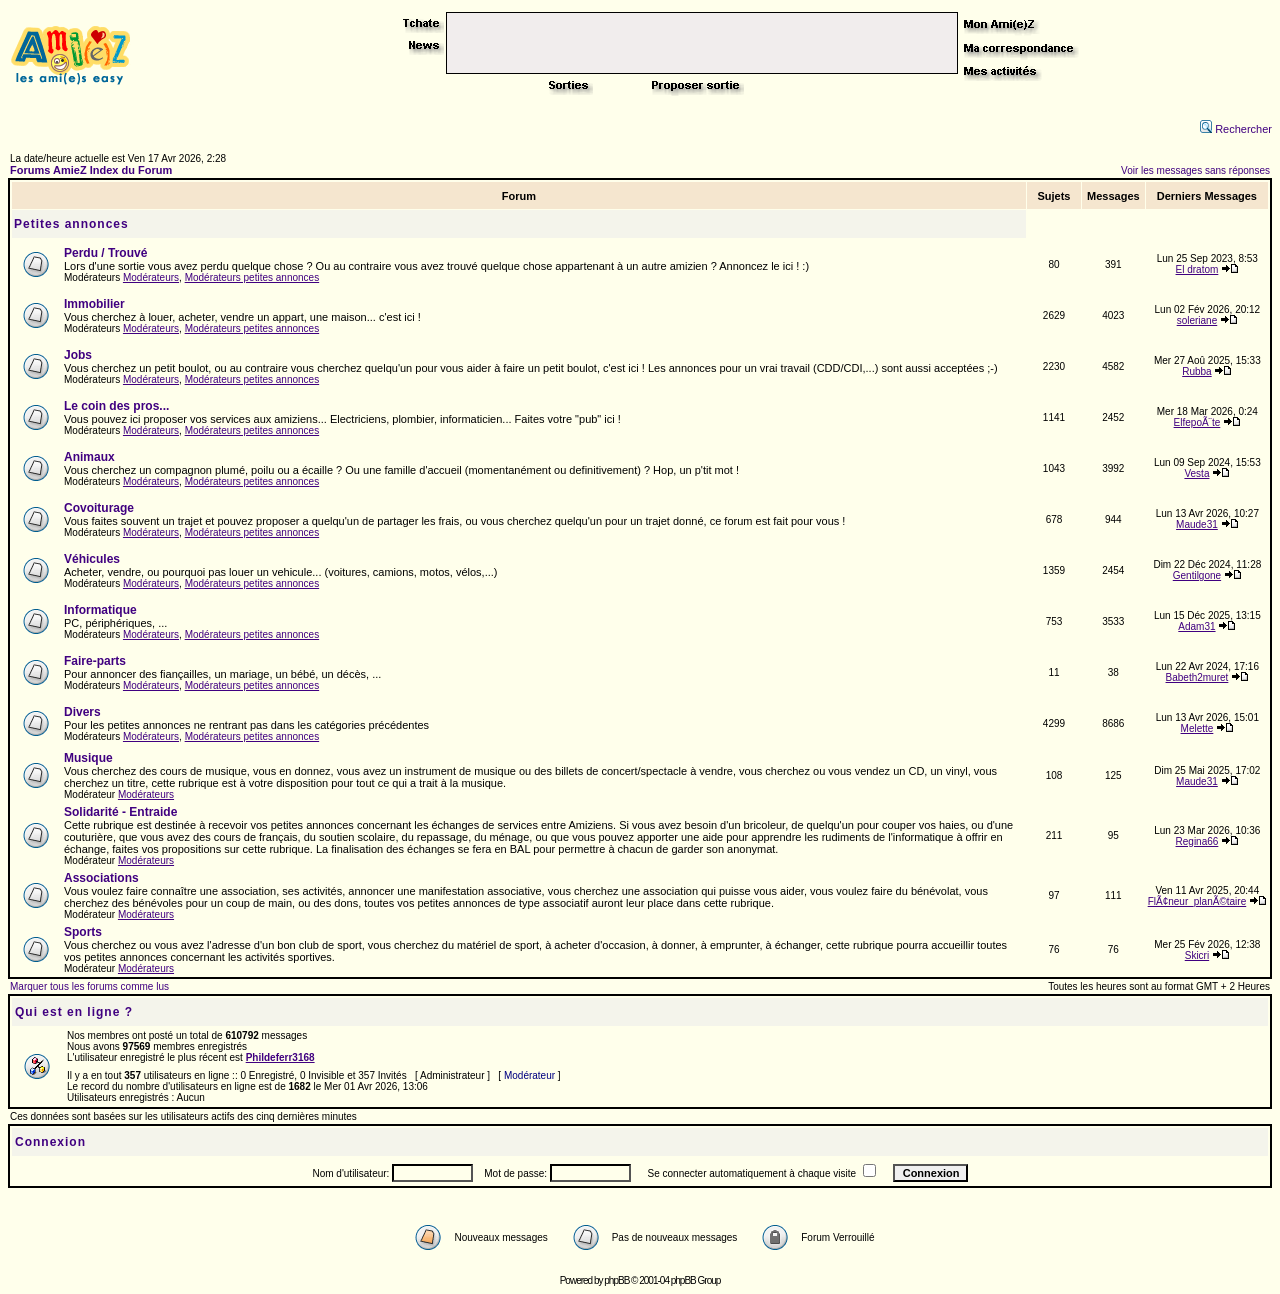 This screenshot has width=1280, height=1294. Describe the element at coordinates (74, 1012) in the screenshot. I see `Qui est en ligne ?` at that location.